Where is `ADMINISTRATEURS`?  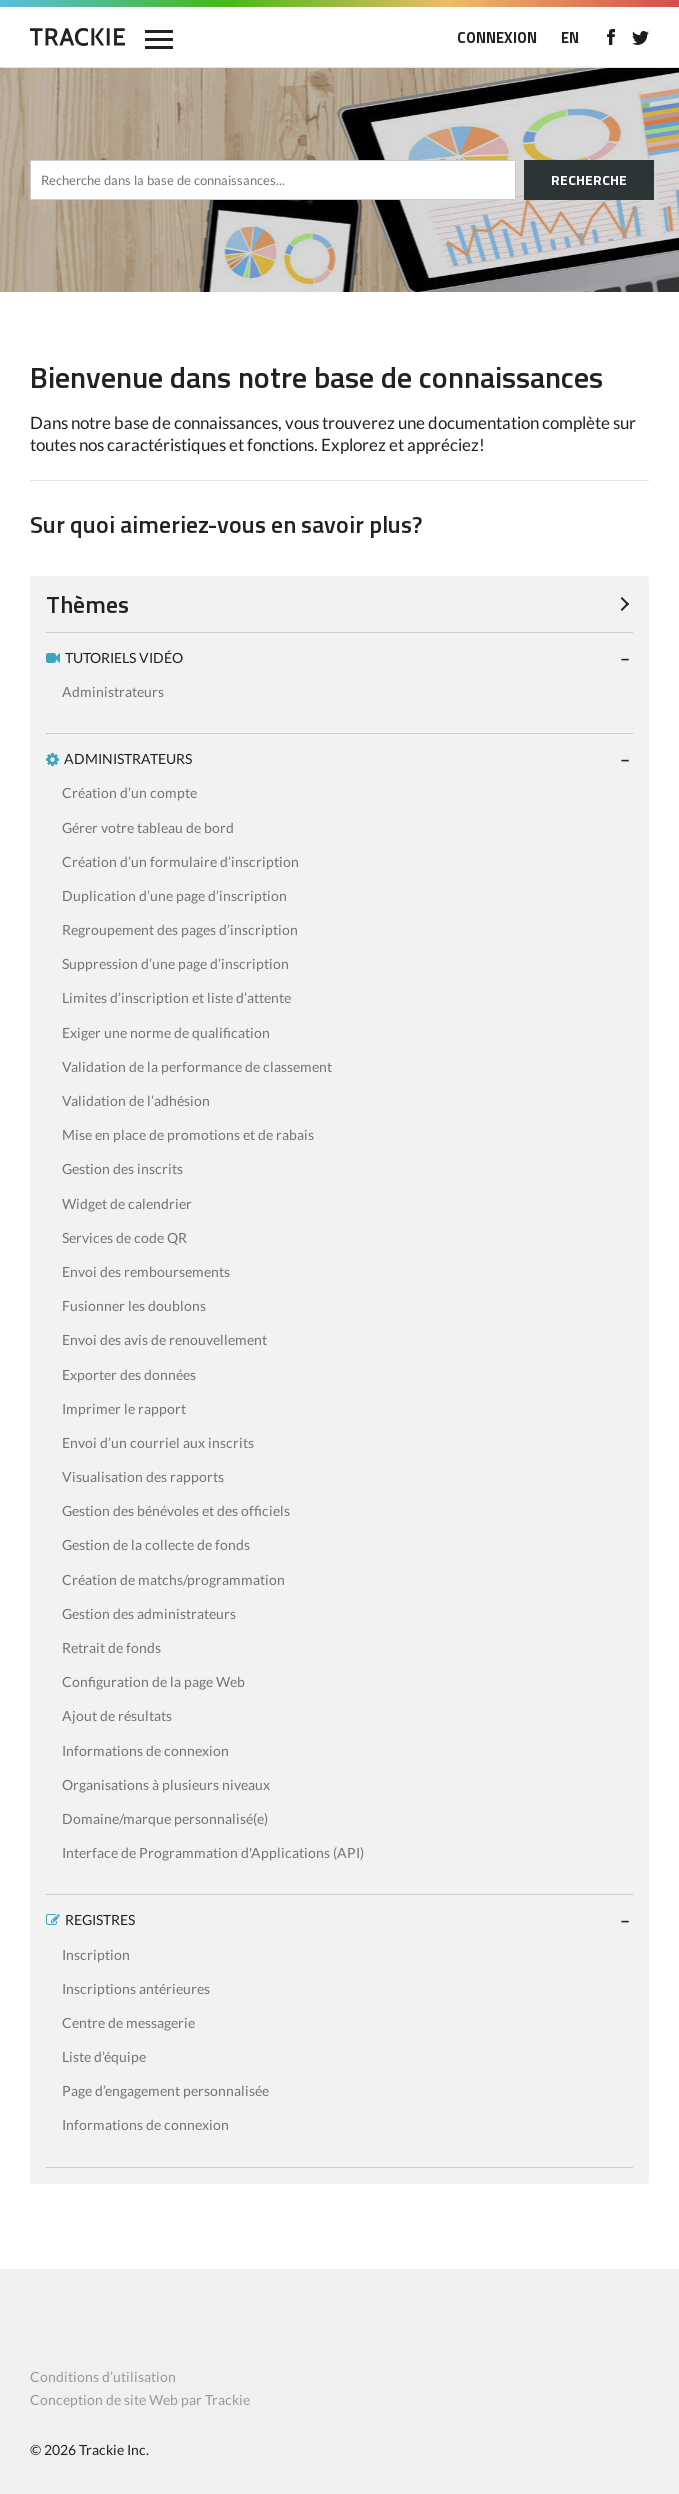 ADMINISTRATEURS is located at coordinates (128, 758).